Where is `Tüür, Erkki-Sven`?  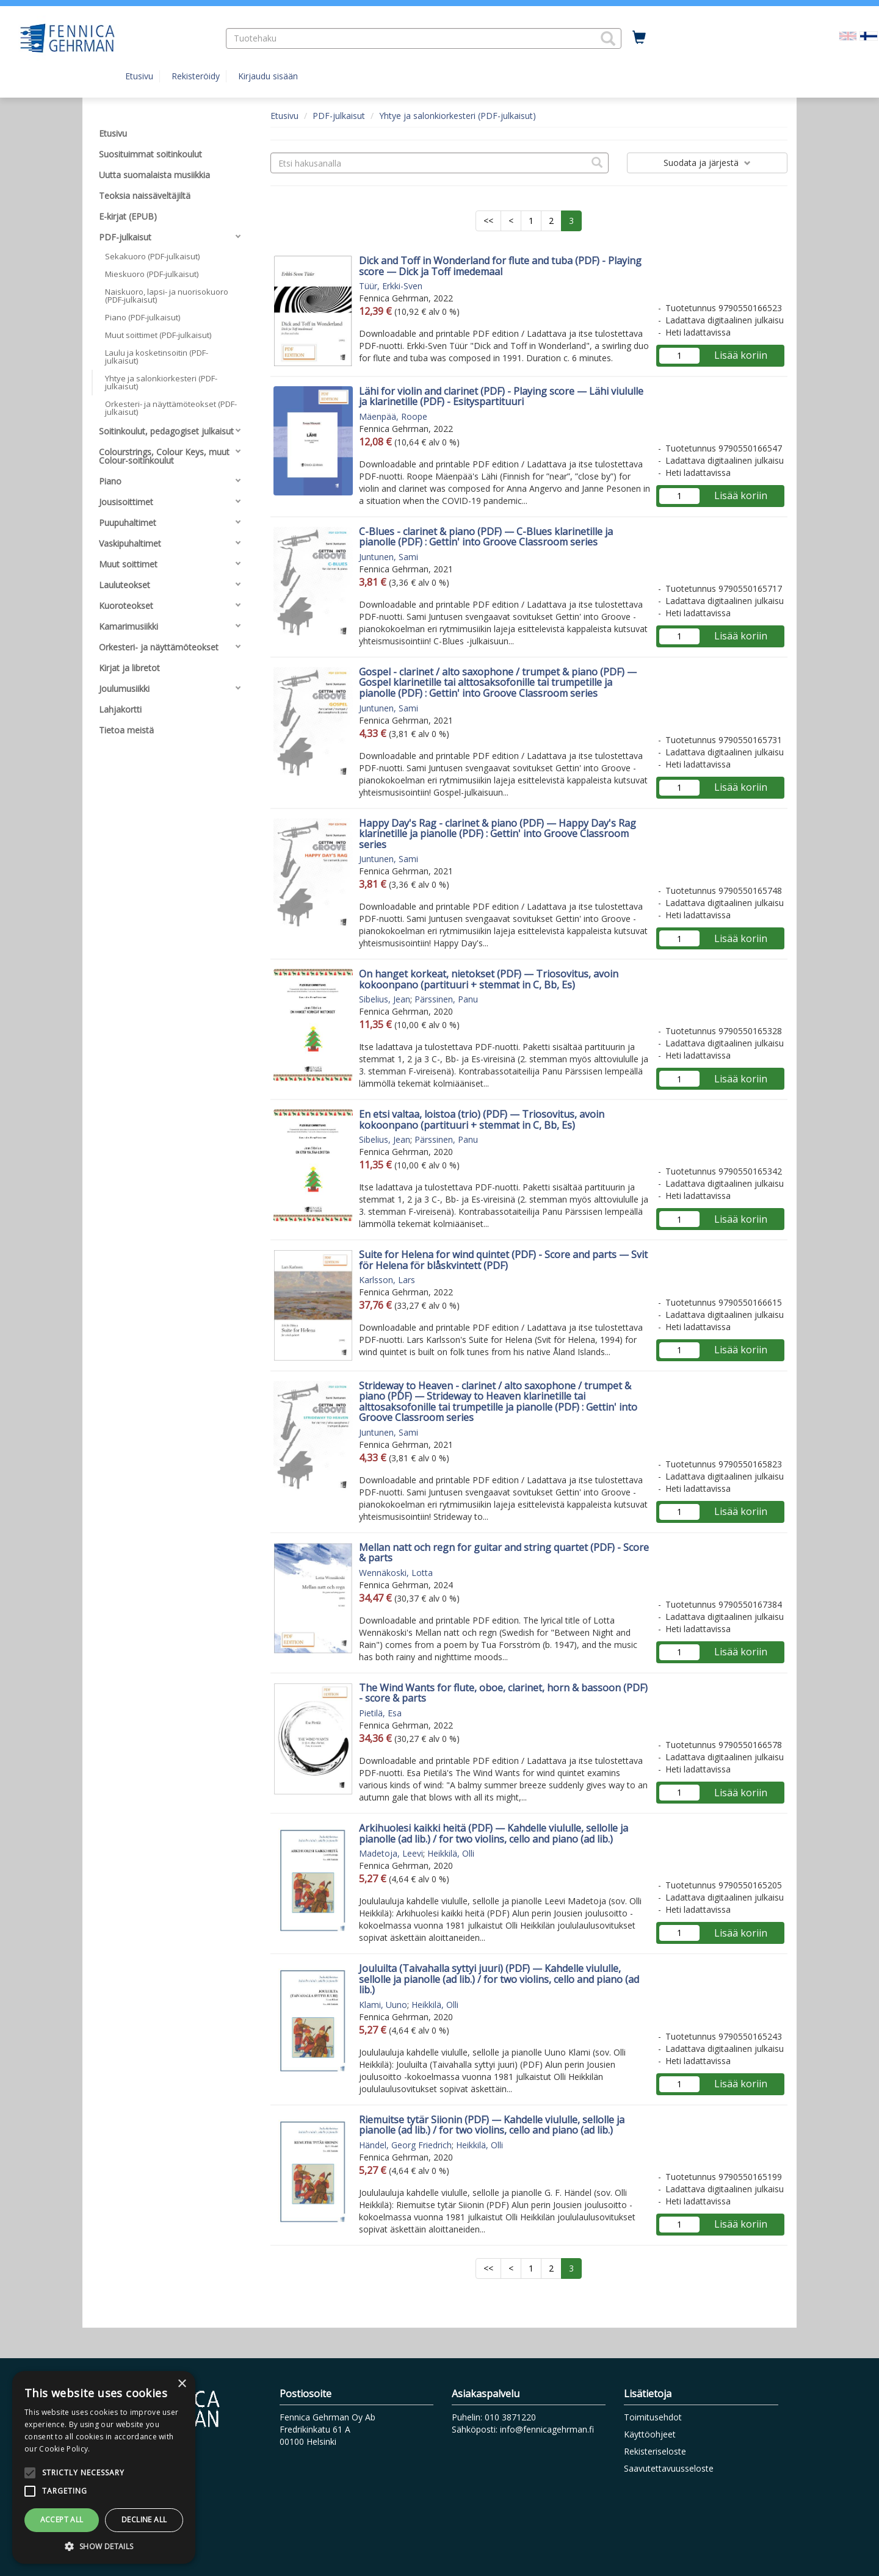 Tüür, Erkki-Sven is located at coordinates (390, 286).